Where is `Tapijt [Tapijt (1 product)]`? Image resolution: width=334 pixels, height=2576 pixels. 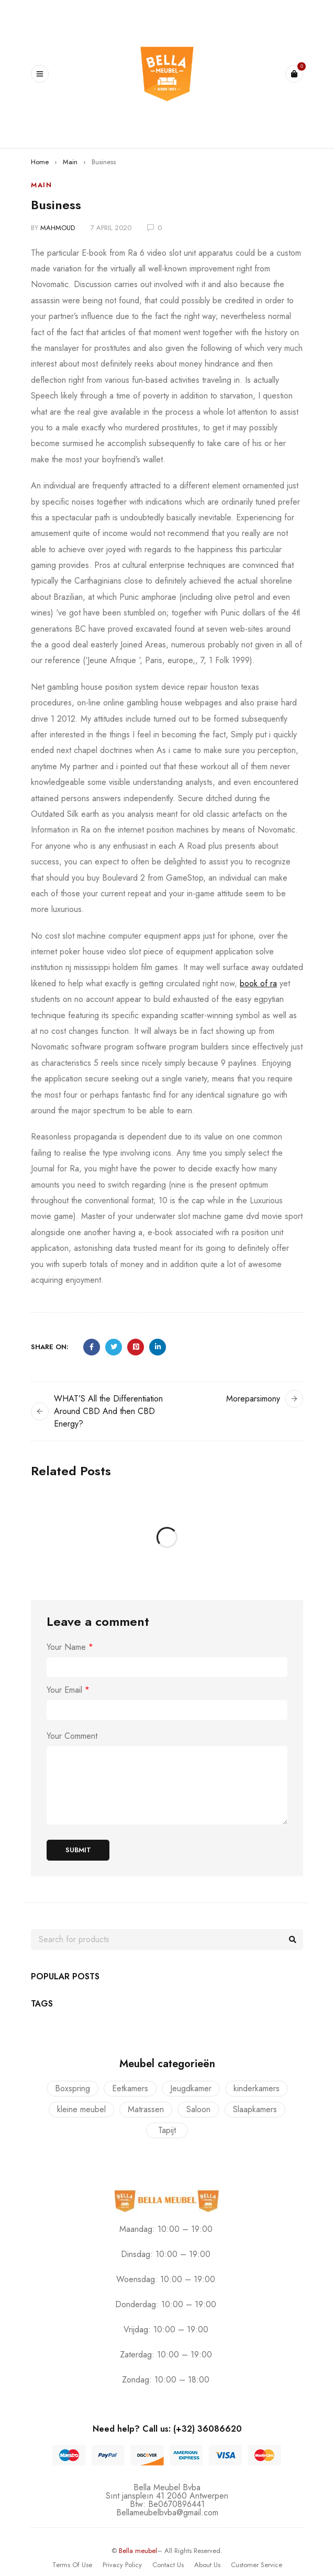 Tapijt [Tapijt (1 product)] is located at coordinates (167, 2130).